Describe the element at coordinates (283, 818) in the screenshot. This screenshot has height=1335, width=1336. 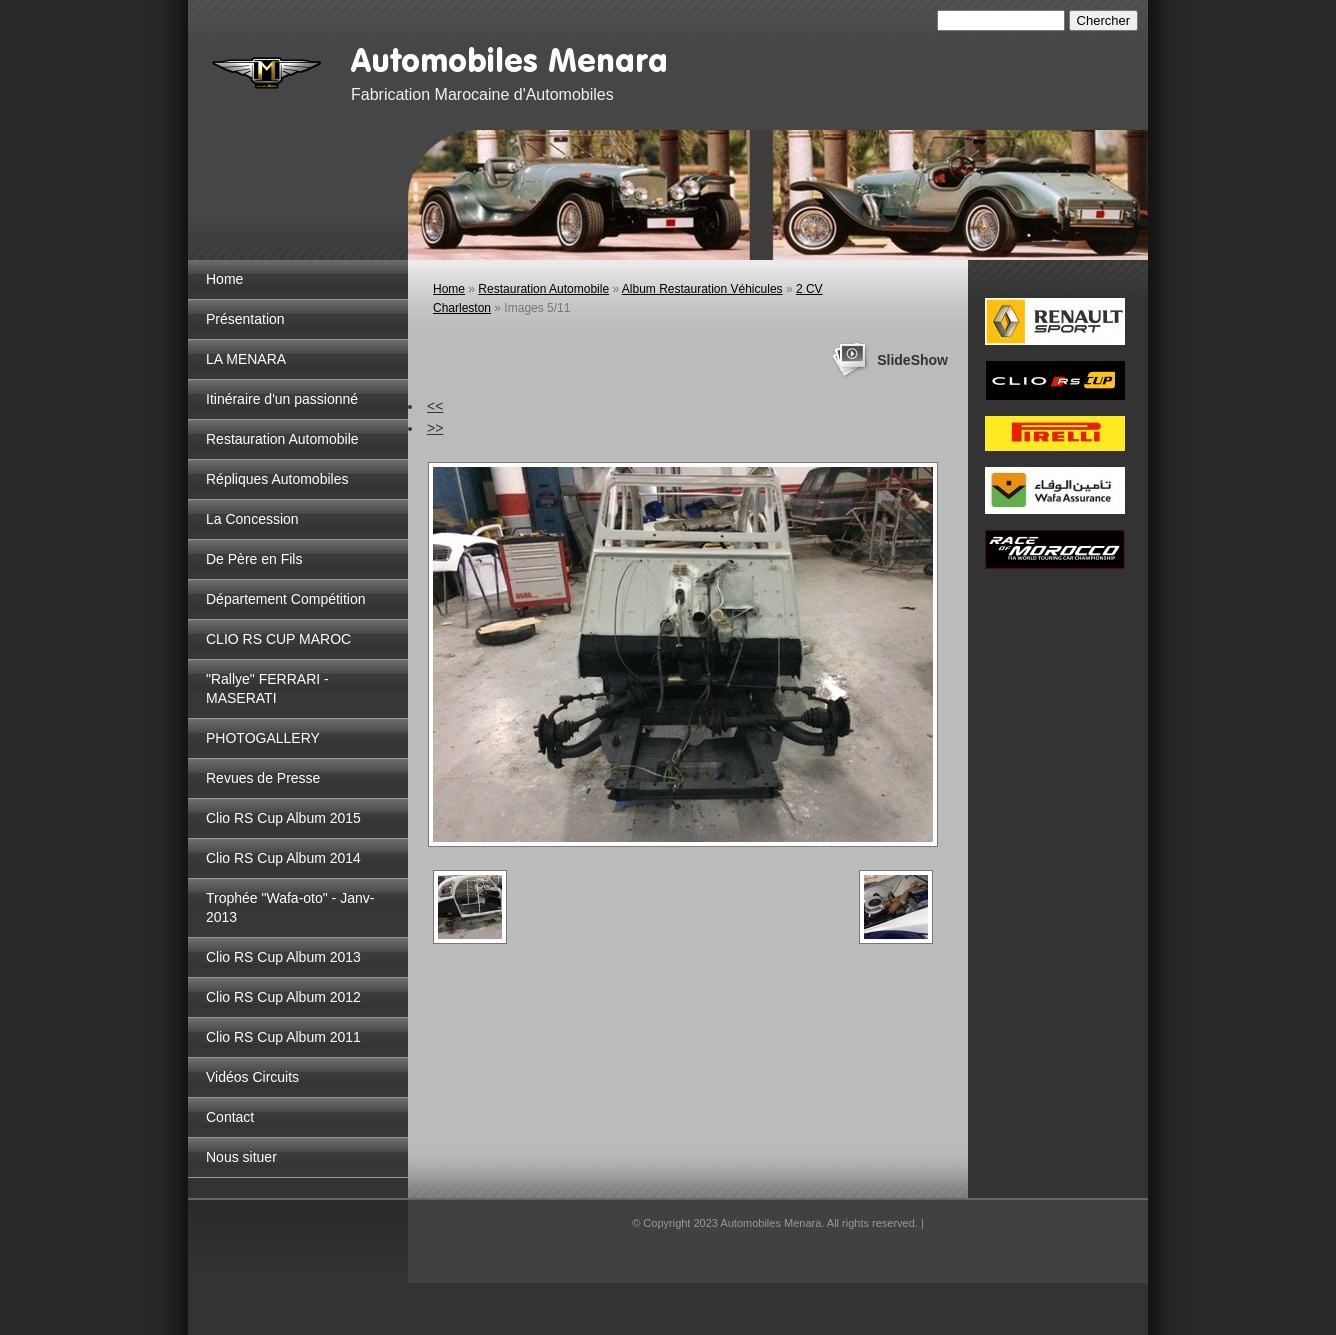
I see `Clio RS Cup Album 2015` at that location.